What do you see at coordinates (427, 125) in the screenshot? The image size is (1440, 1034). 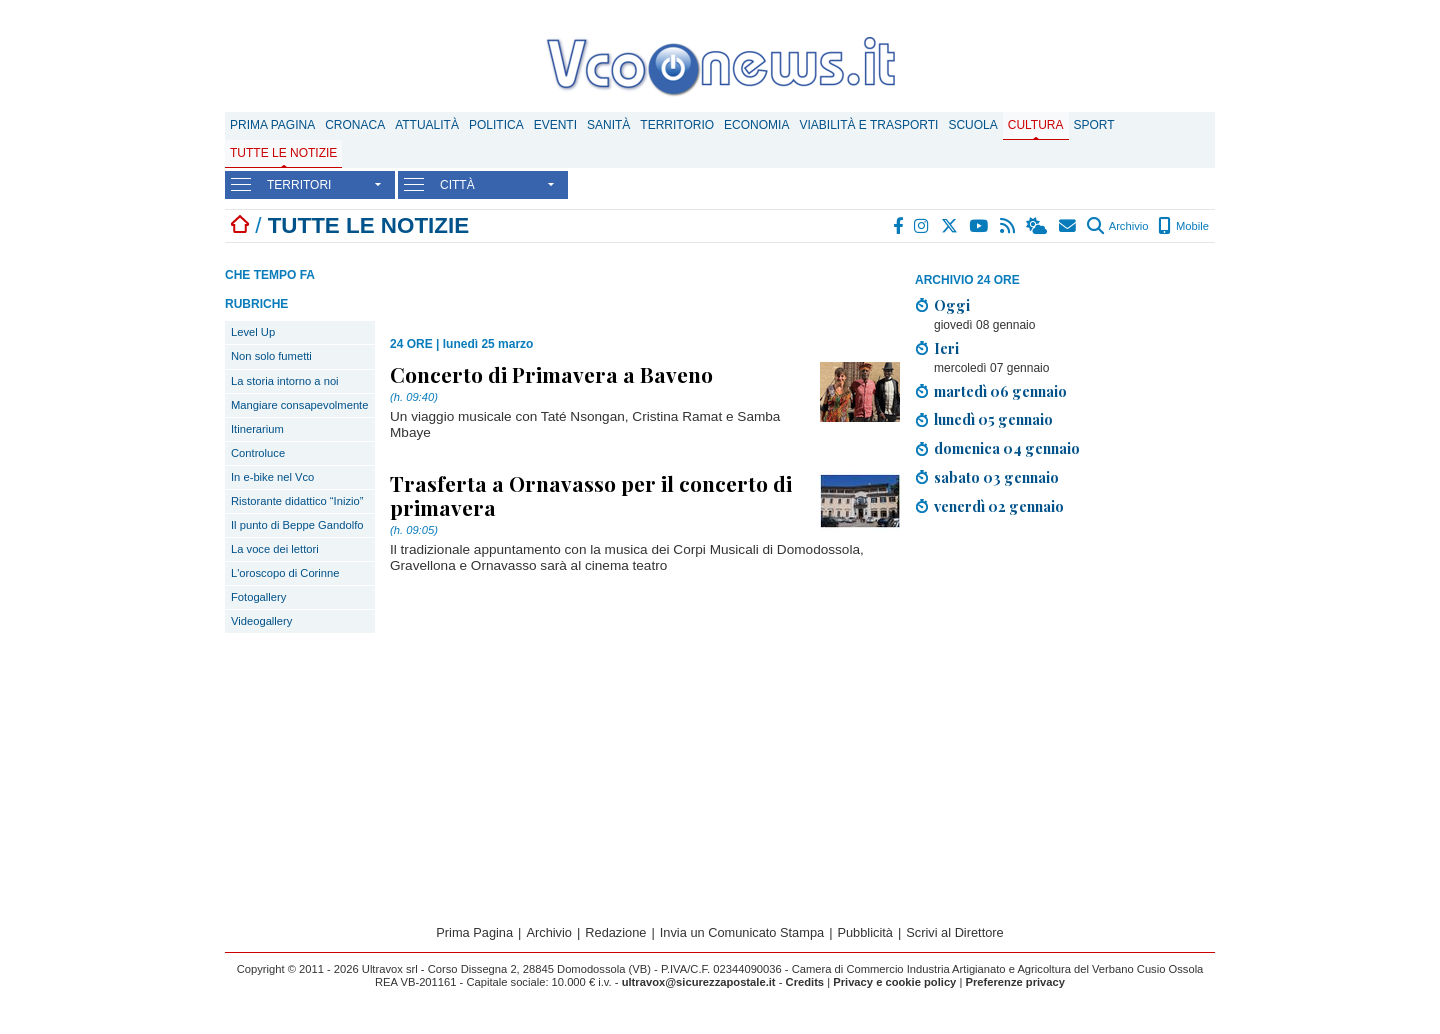 I see `Attualità` at bounding box center [427, 125].